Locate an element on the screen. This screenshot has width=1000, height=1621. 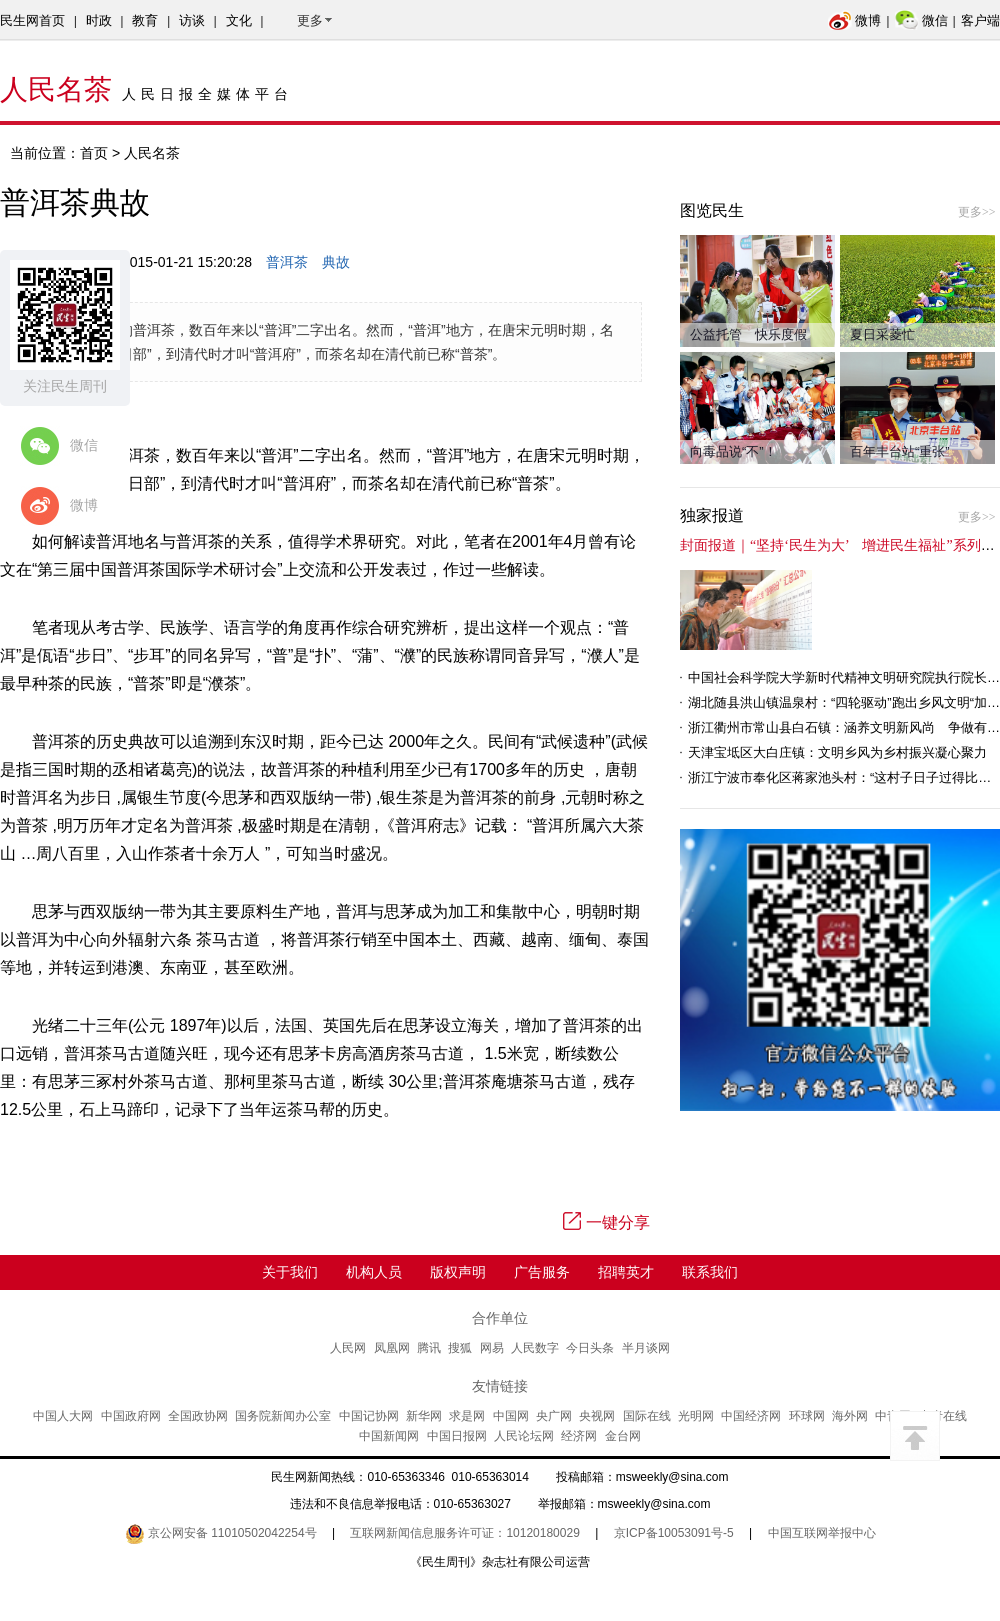
联系我们 is located at coordinates (710, 1272).